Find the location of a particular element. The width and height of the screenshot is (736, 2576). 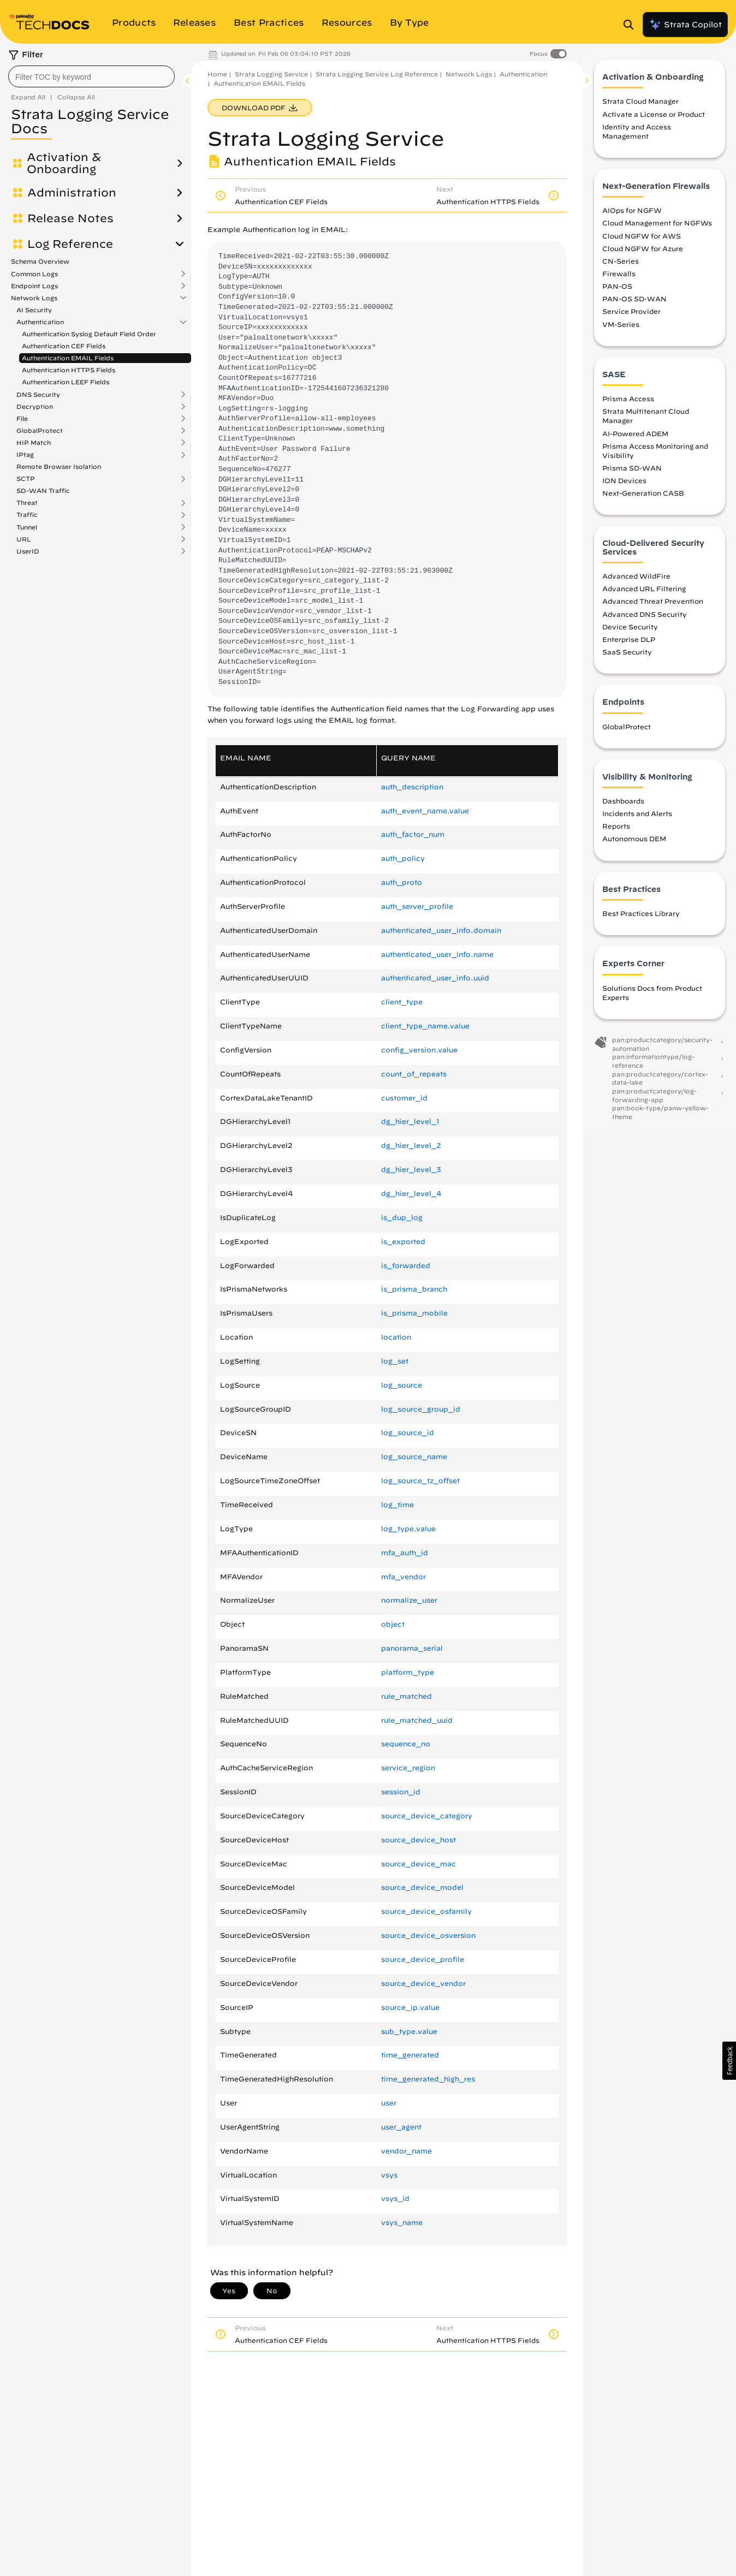

source_device_model is located at coordinates (422, 1887).